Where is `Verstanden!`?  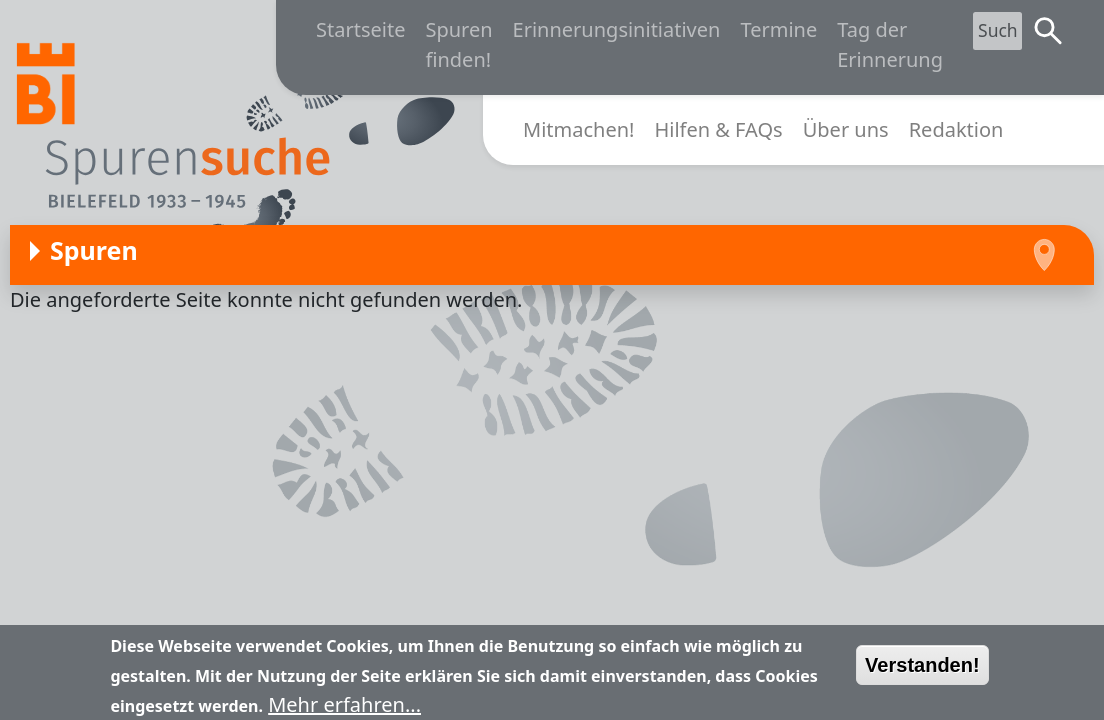 Verstanden! is located at coordinates (922, 672).